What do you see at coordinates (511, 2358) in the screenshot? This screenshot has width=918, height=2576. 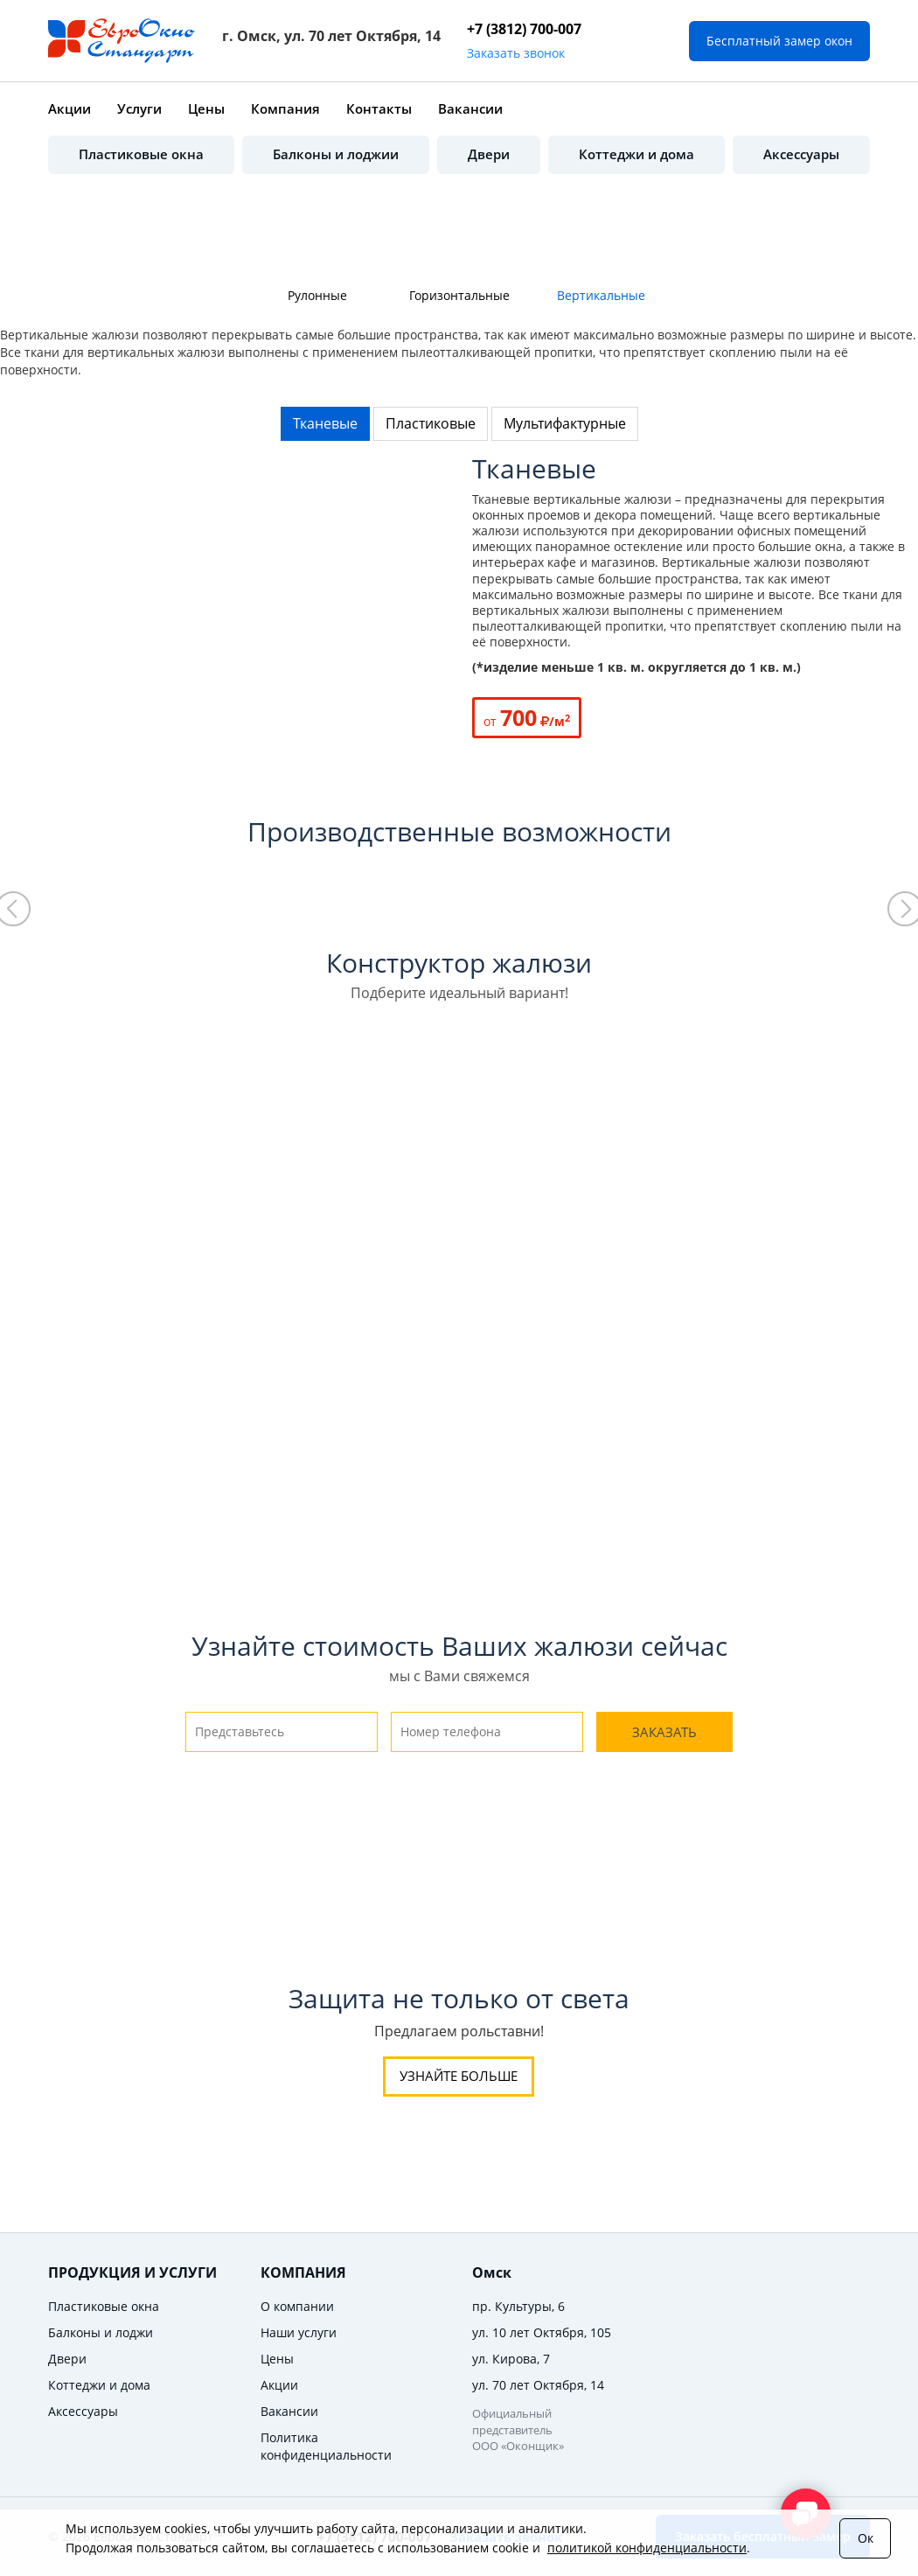 I see `ул. Кирова, 7` at bounding box center [511, 2358].